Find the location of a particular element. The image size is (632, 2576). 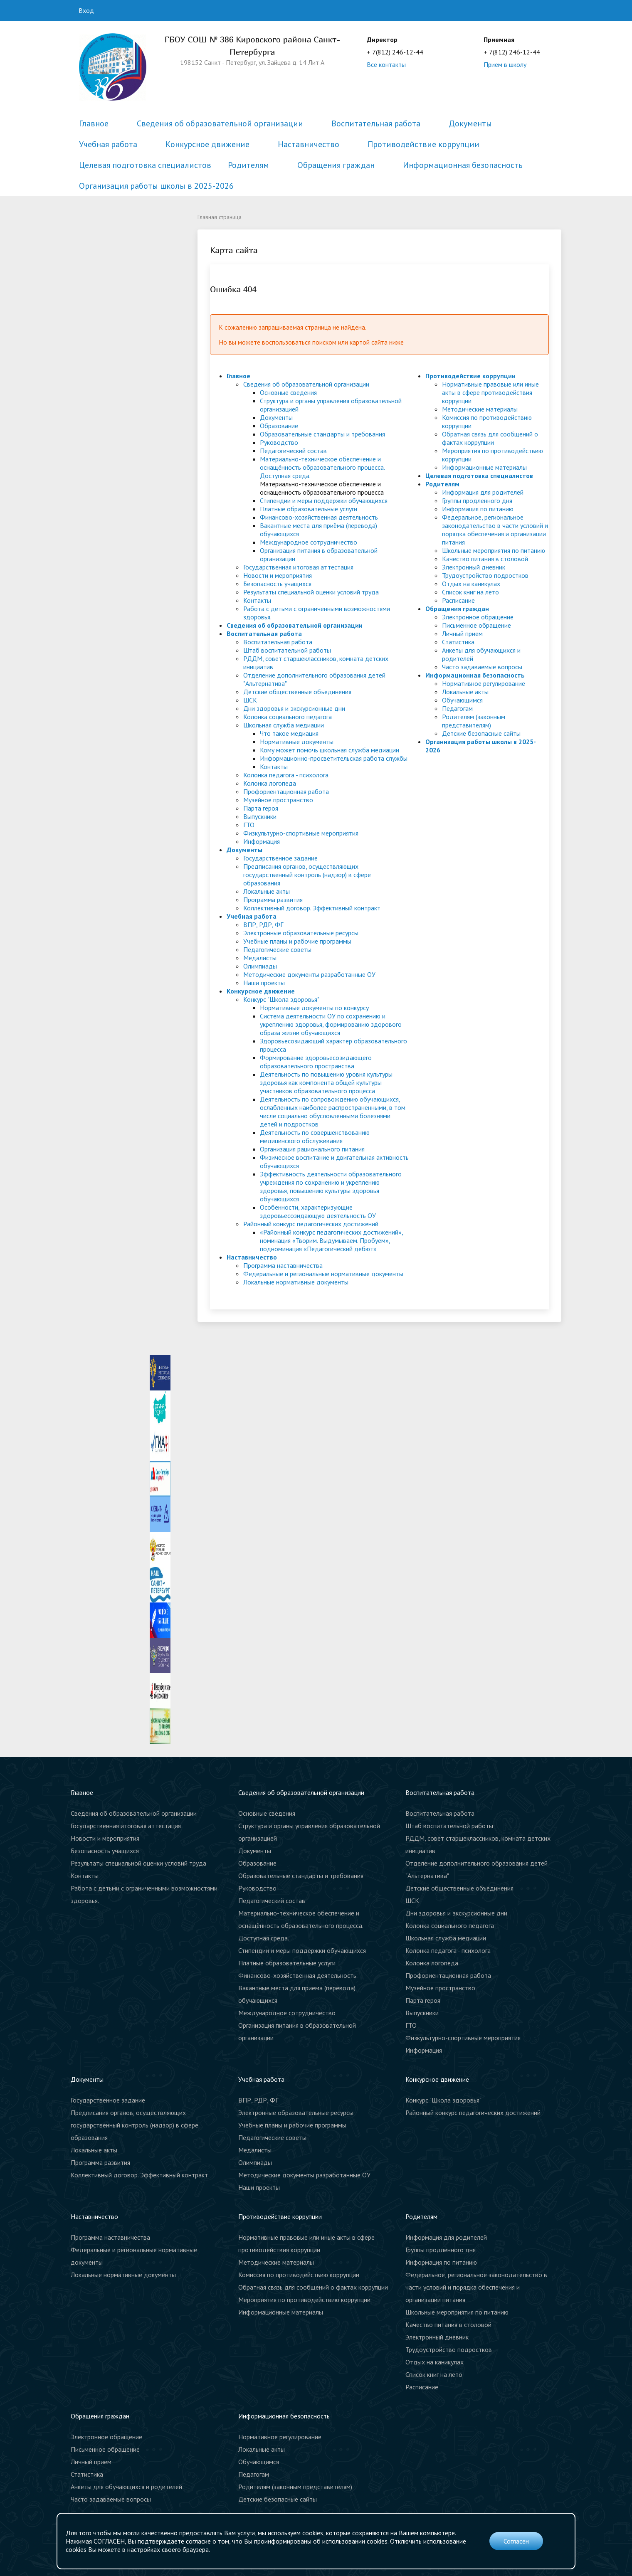

Кому может помочь школьная служба медиации is located at coordinates (329, 750).